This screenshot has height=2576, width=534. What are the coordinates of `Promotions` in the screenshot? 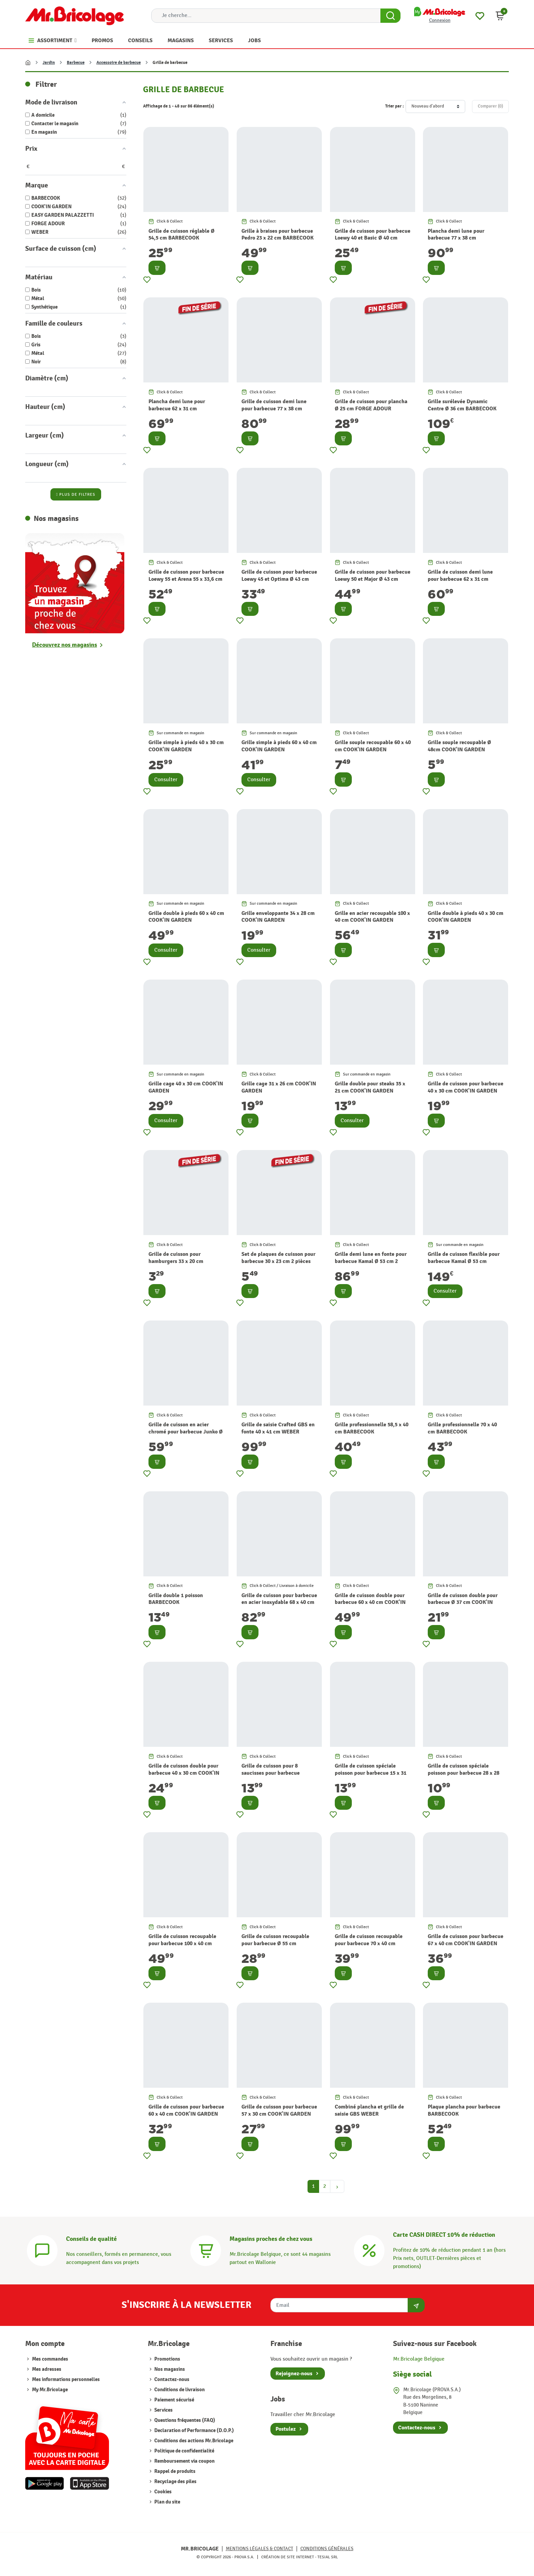 It's located at (166, 2359).